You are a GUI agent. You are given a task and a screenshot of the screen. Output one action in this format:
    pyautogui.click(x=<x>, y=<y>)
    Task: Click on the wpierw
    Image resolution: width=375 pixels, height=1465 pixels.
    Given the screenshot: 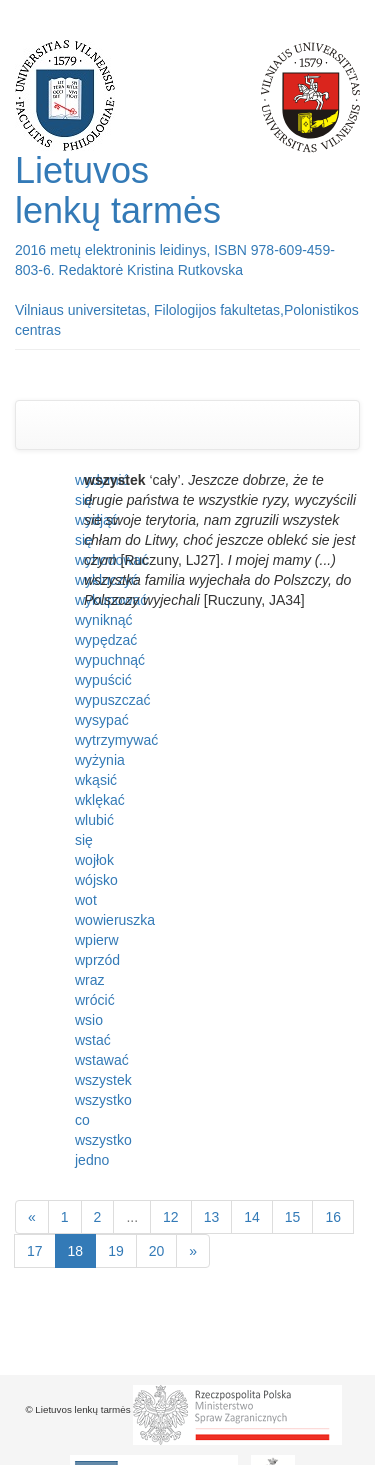 What is the action you would take?
    pyautogui.click(x=97, y=940)
    